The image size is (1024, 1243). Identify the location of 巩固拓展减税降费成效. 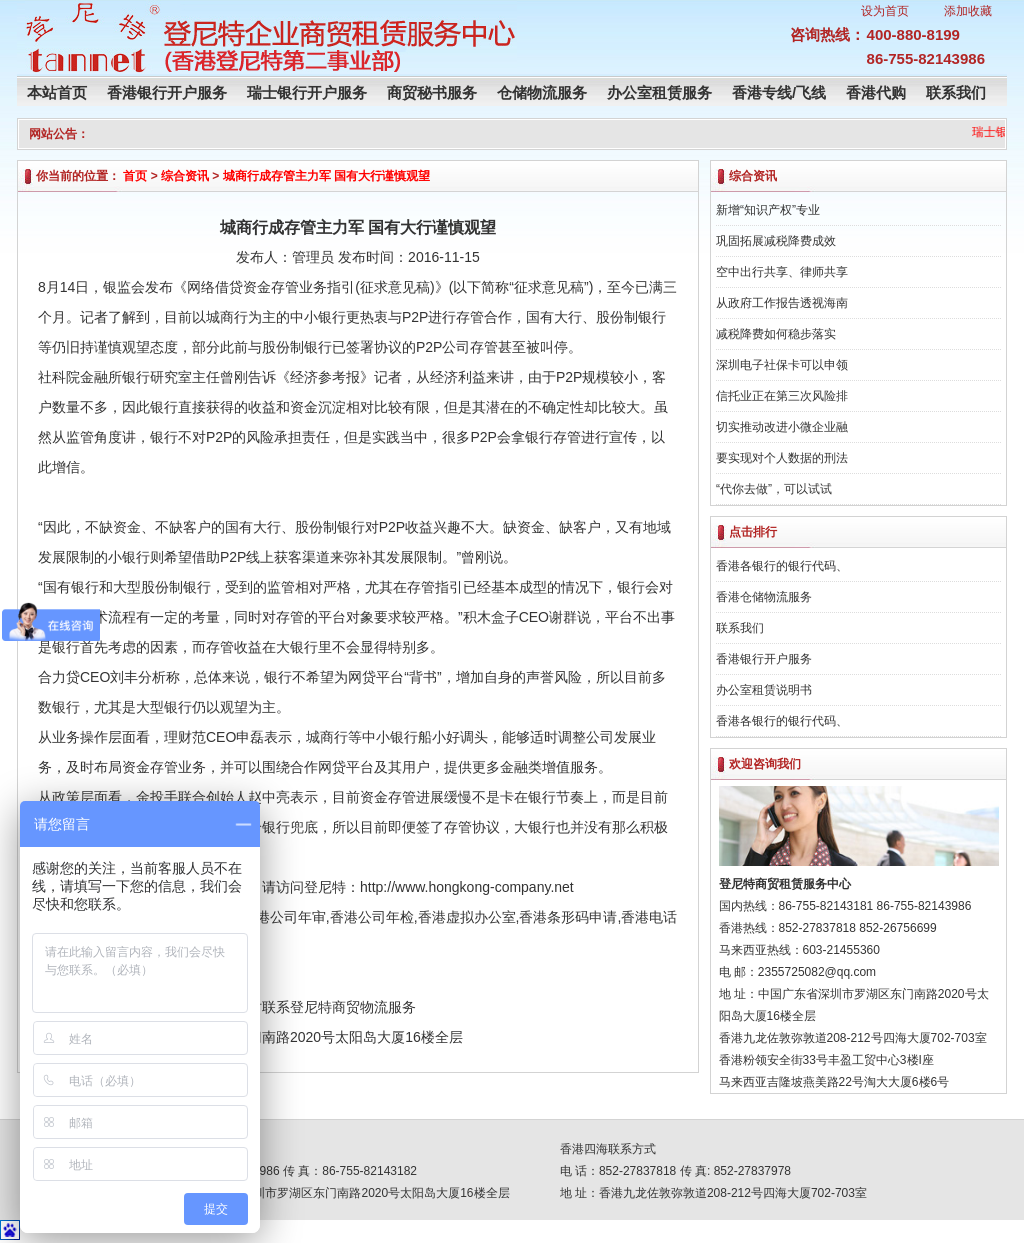
(776, 241).